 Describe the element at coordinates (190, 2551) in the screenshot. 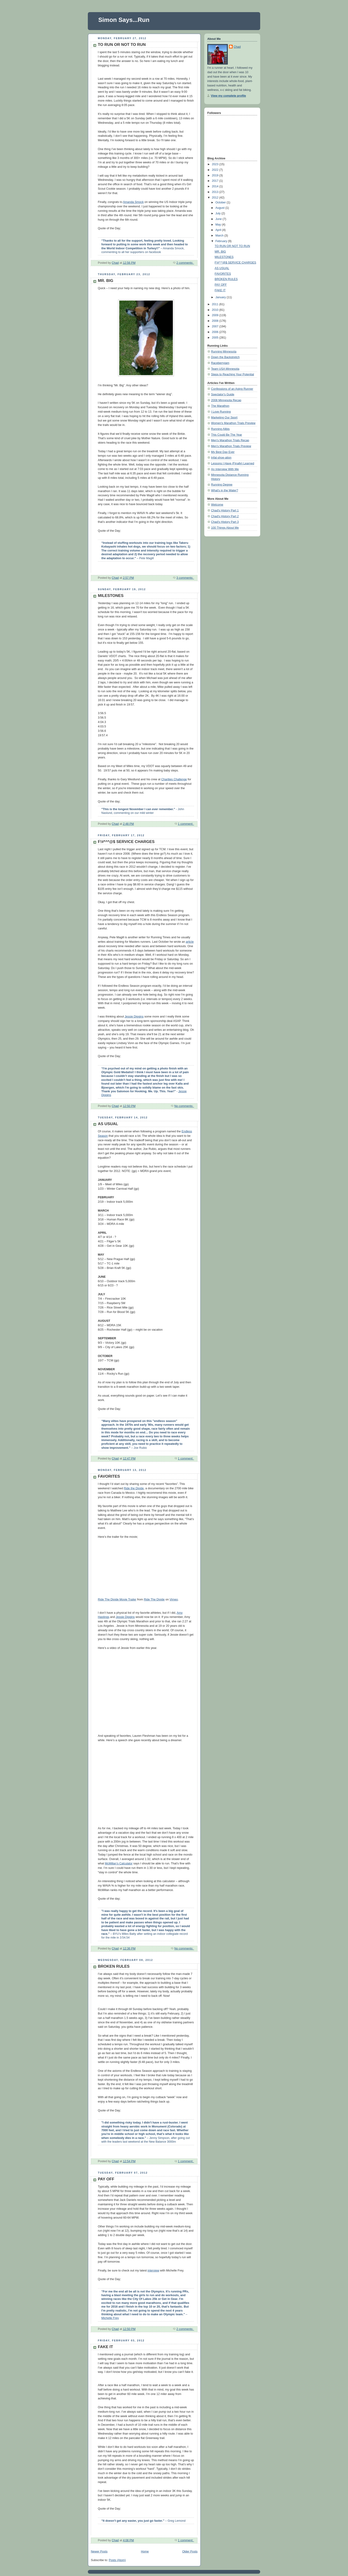

I see `Older Posts` at that location.